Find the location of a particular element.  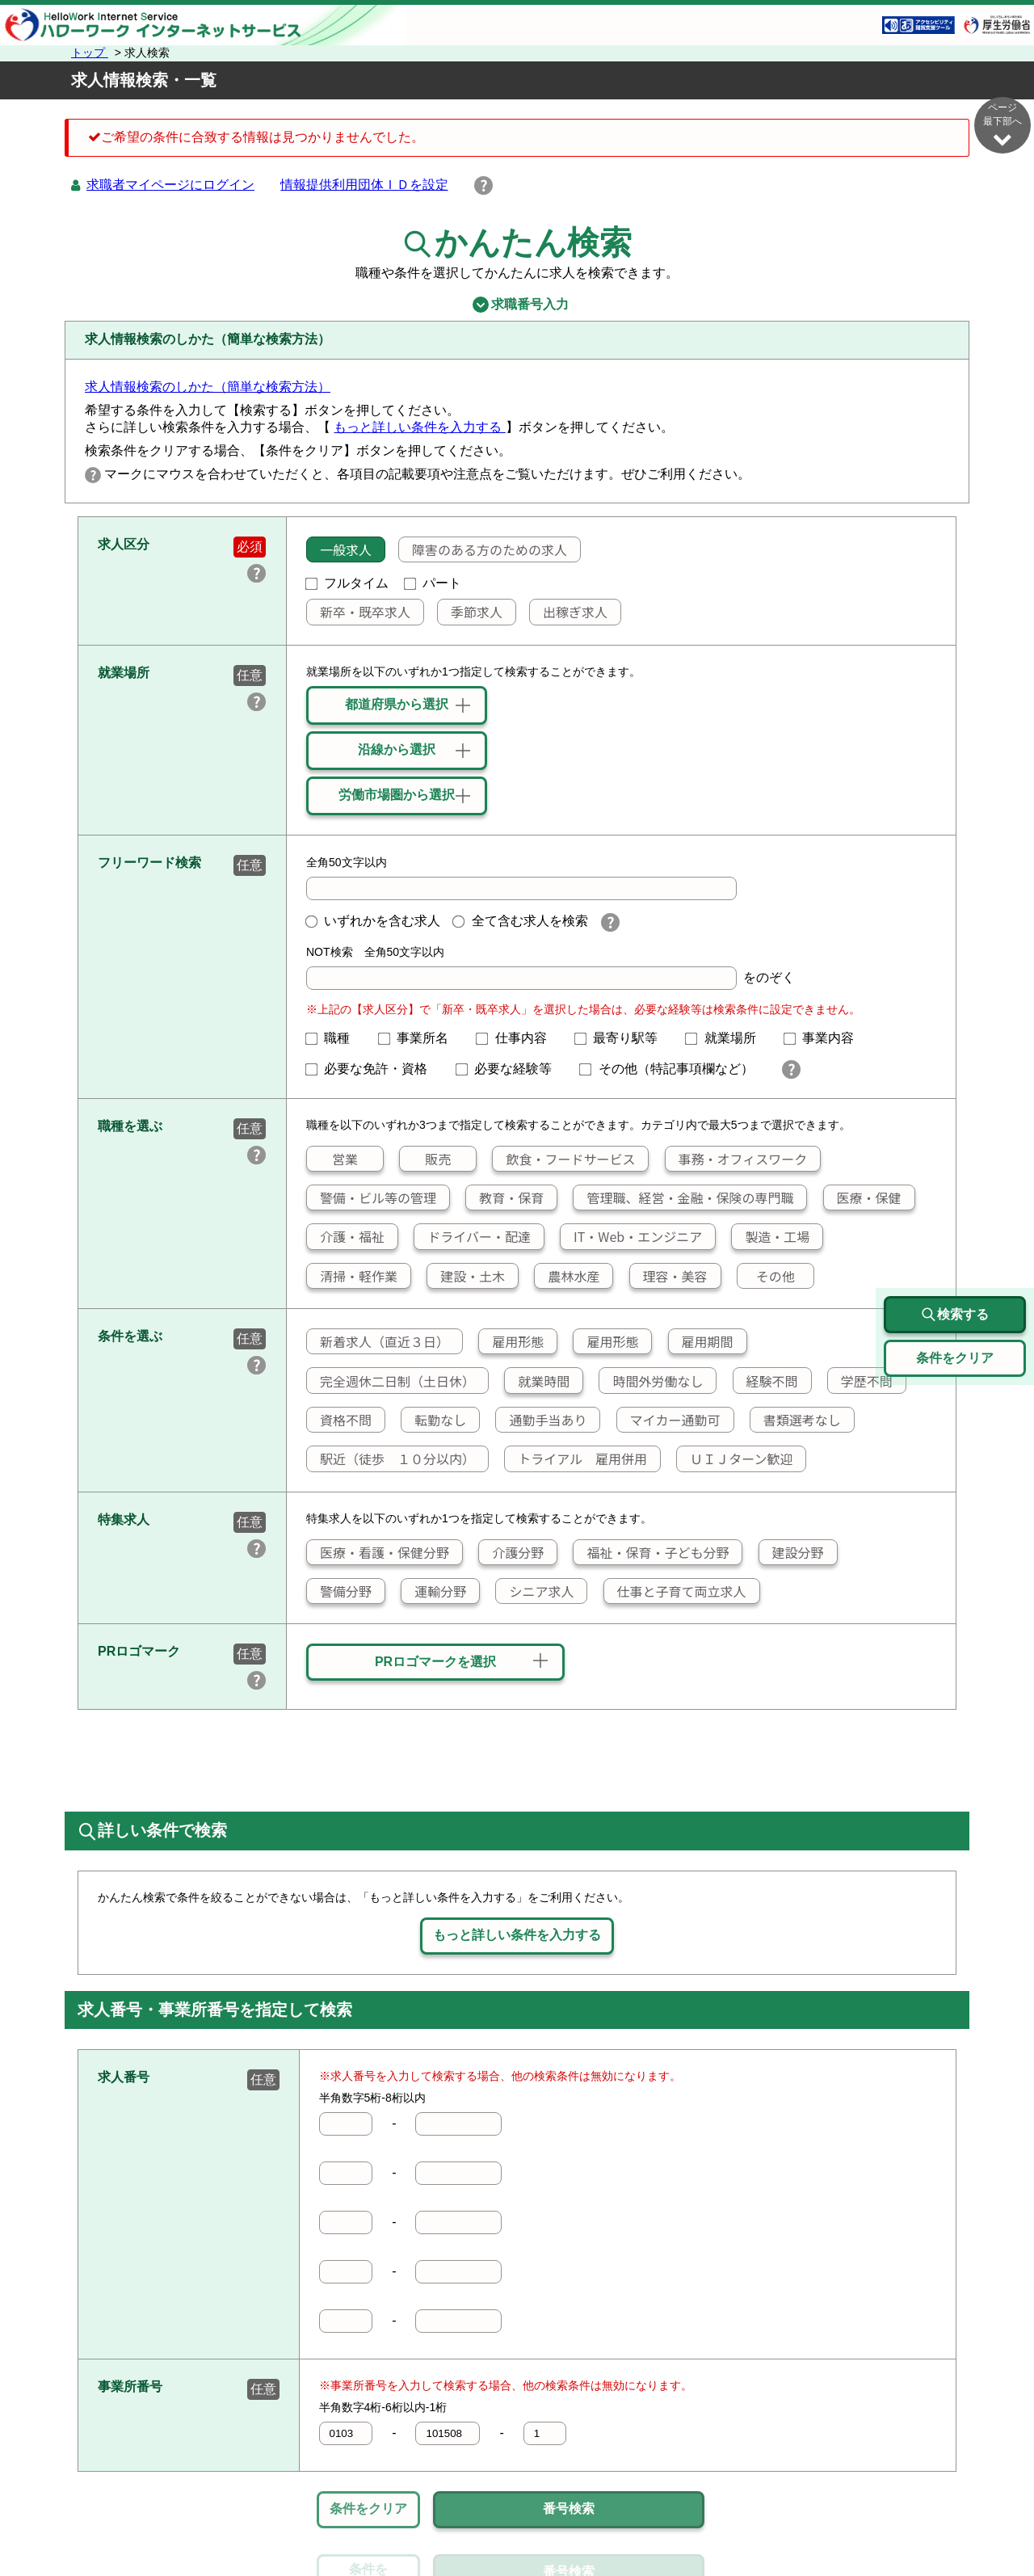

労働市場圏から選択 is located at coordinates (396, 795).